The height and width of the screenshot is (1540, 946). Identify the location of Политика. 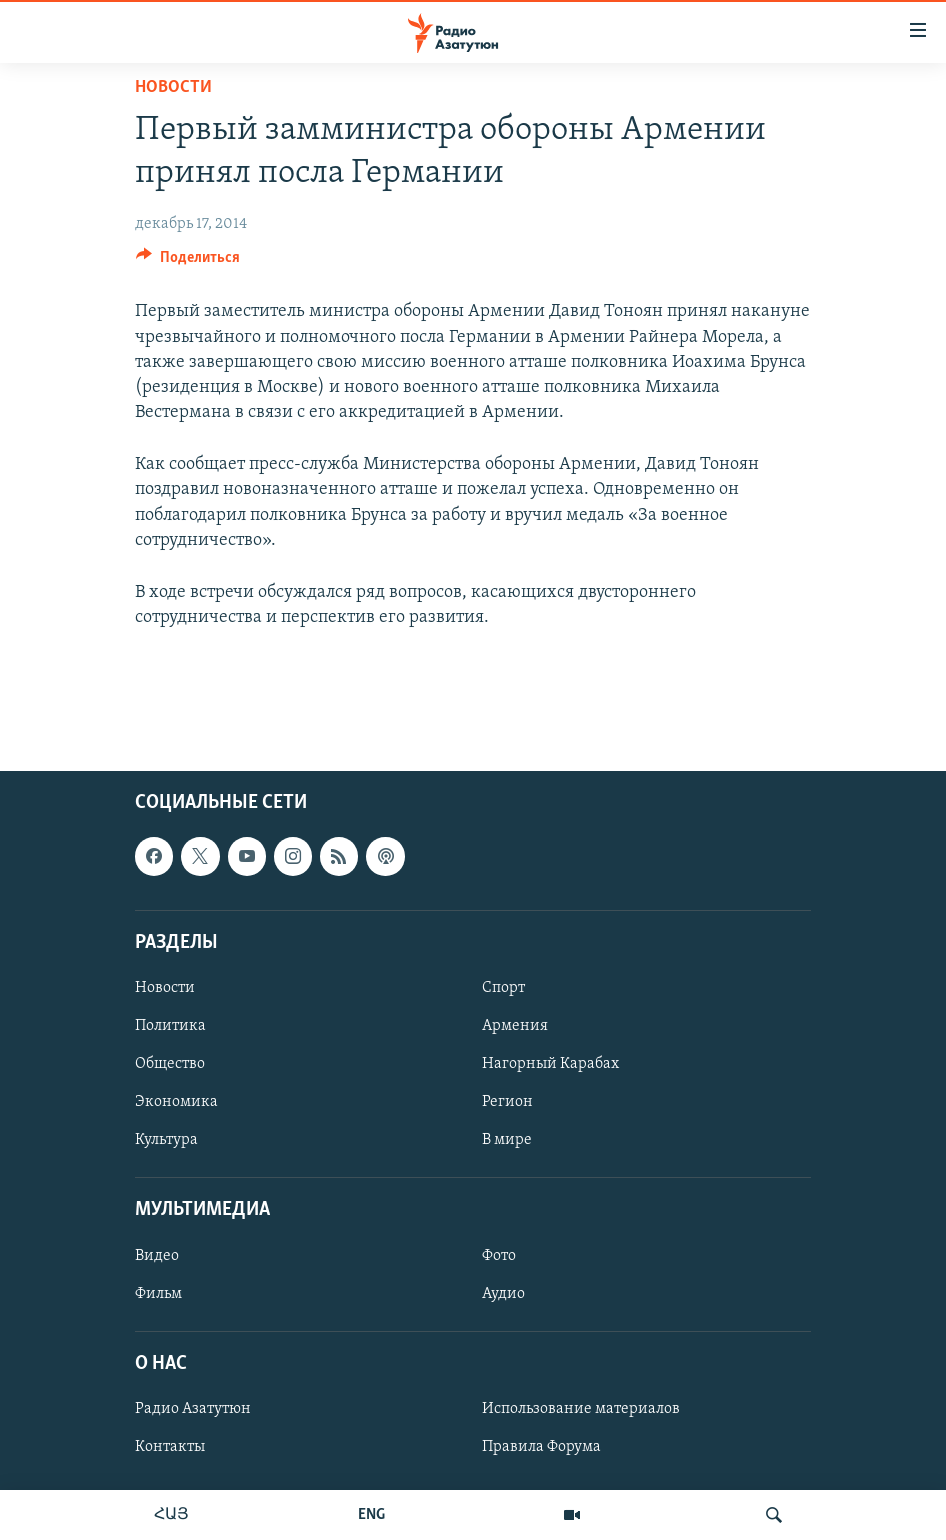
(170, 1026).